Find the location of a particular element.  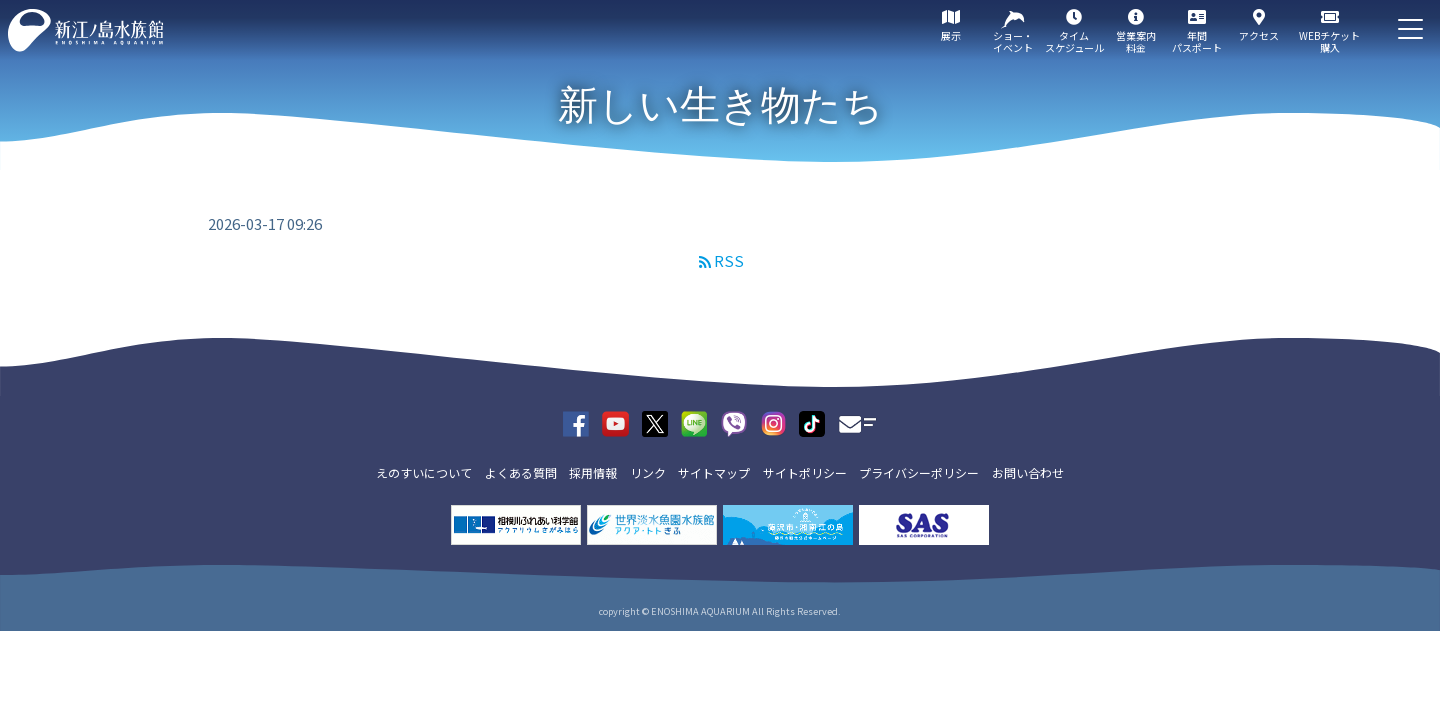

タイムスケジュール is located at coordinates (1074, 41).